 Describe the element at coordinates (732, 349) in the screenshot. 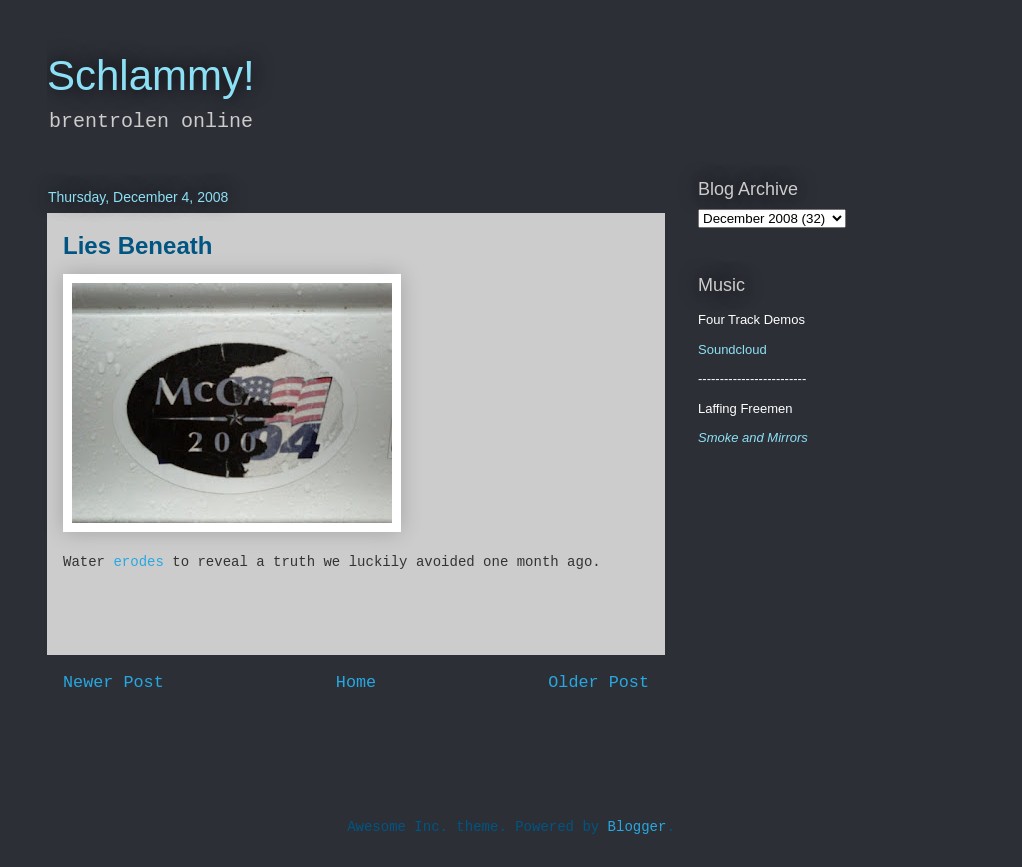

I see `Soundcloud` at that location.